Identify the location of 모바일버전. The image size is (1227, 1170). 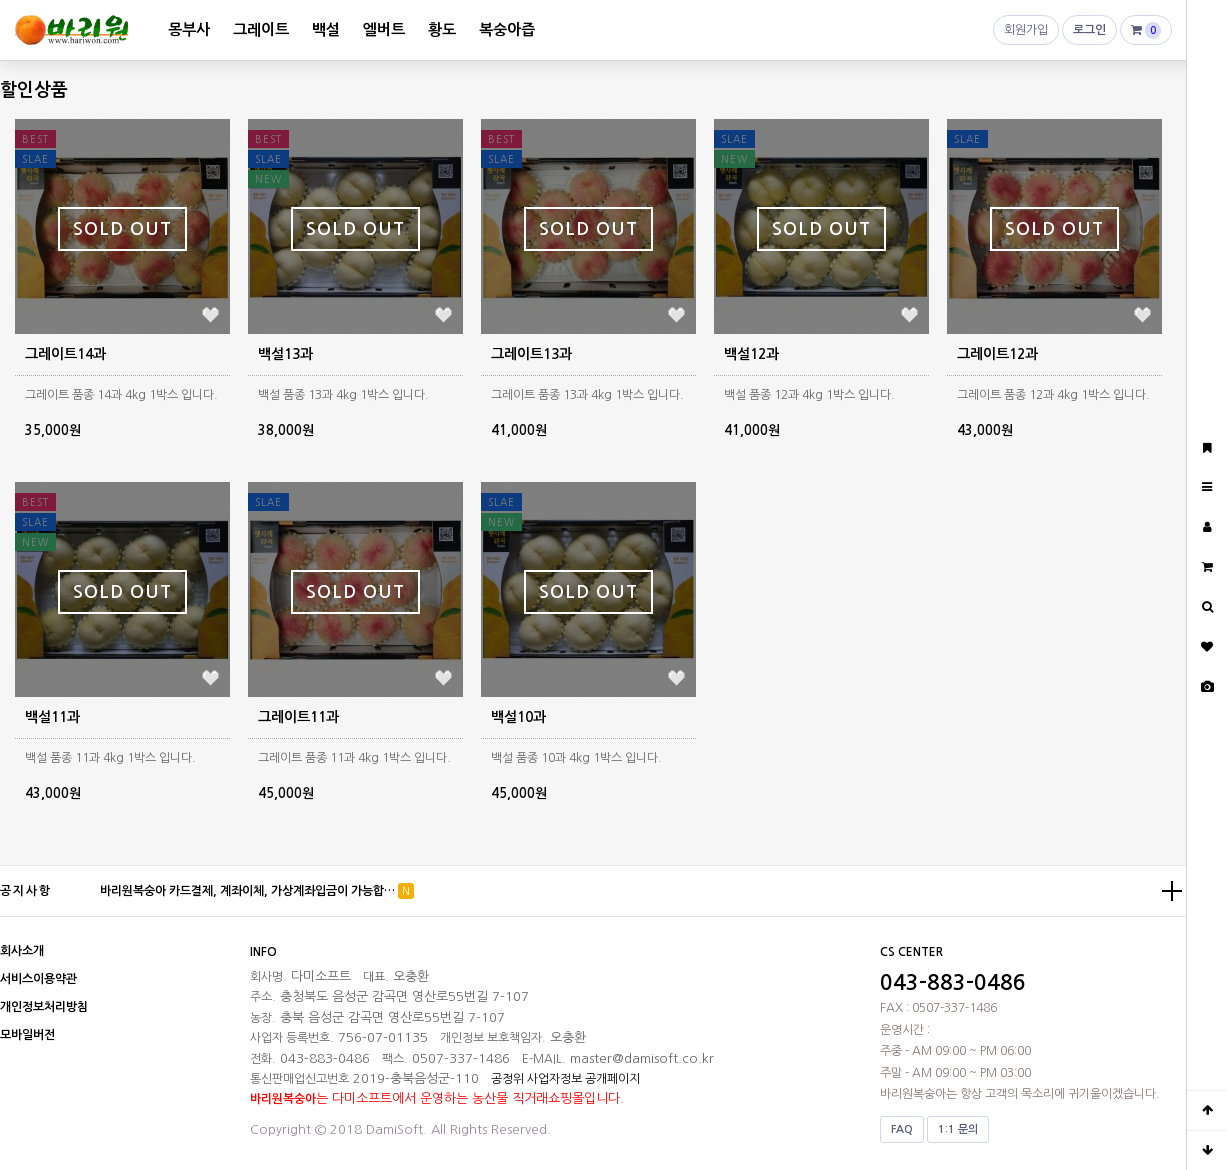
(27, 1035).